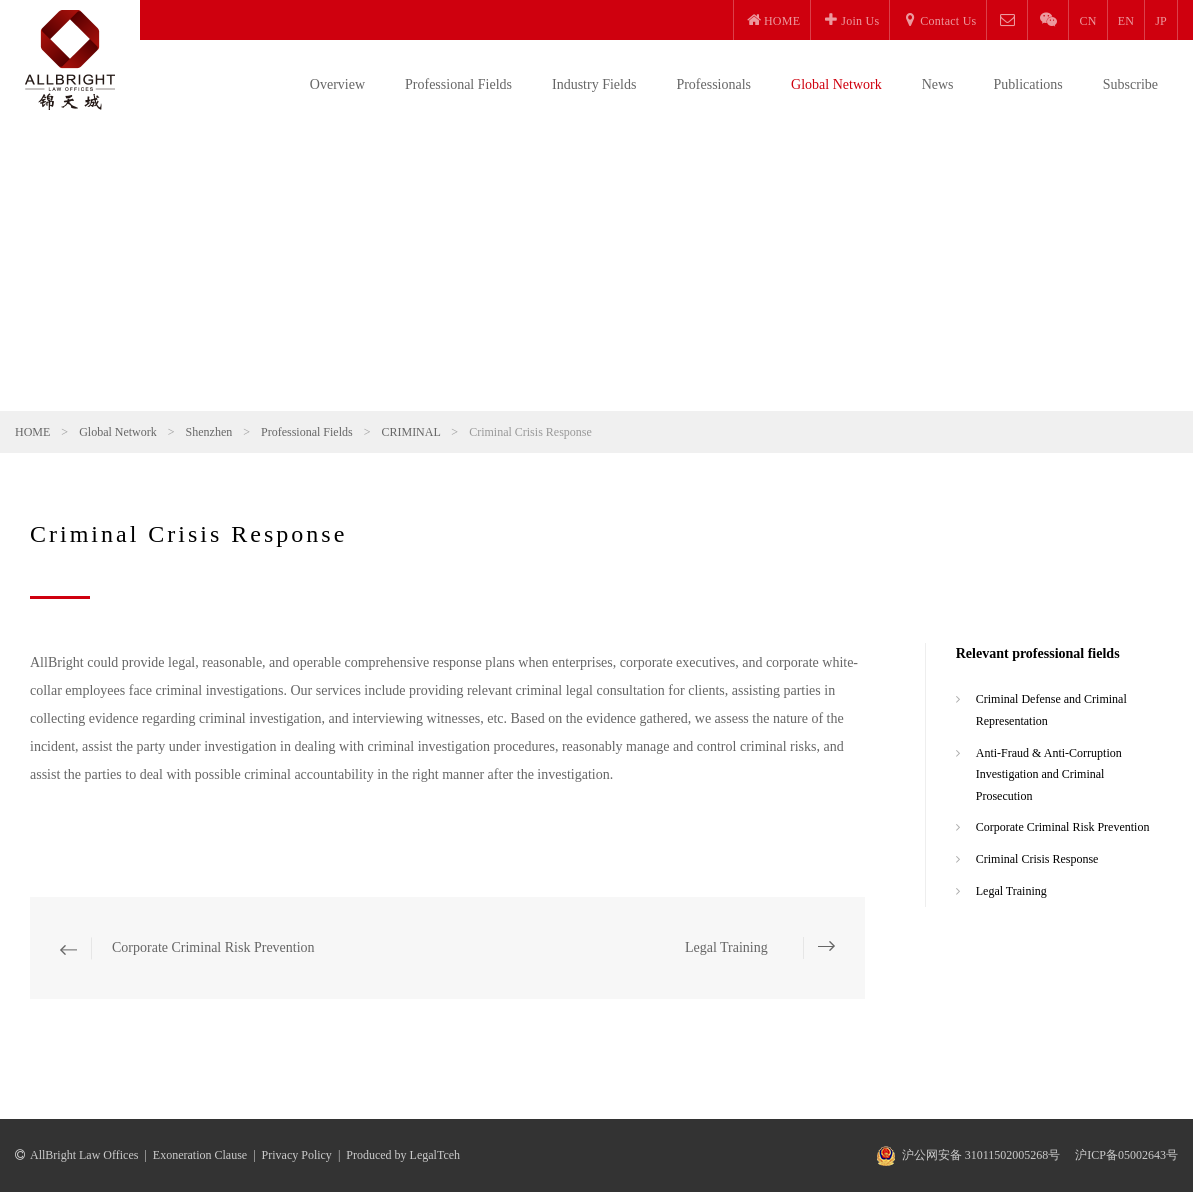 The width and height of the screenshot is (1193, 1192). I want to click on Professionals, so click(713, 84).